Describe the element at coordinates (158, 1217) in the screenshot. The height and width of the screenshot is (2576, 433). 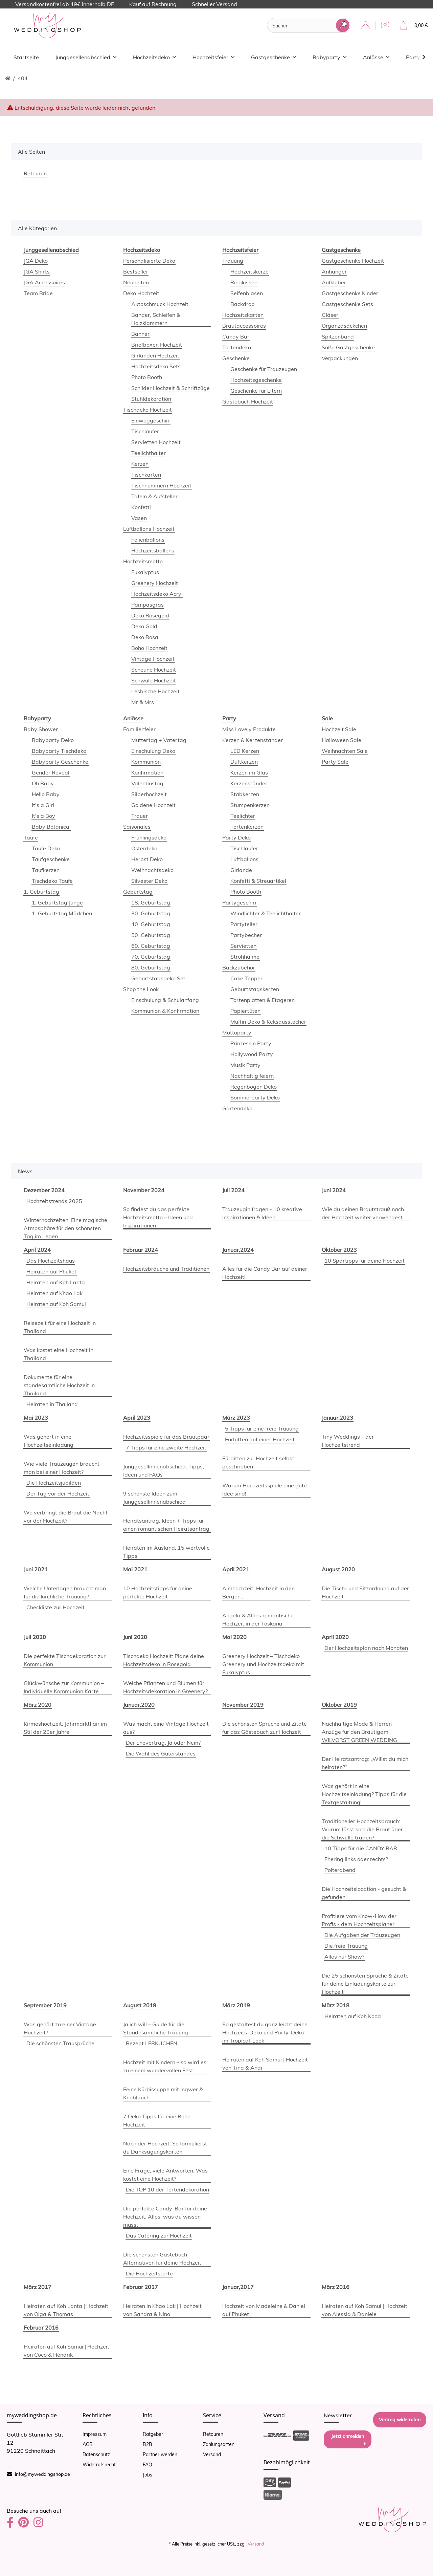
I see `So findest du das perfekte Hochzeitsmotto – Ideen und Inspirationen` at that location.